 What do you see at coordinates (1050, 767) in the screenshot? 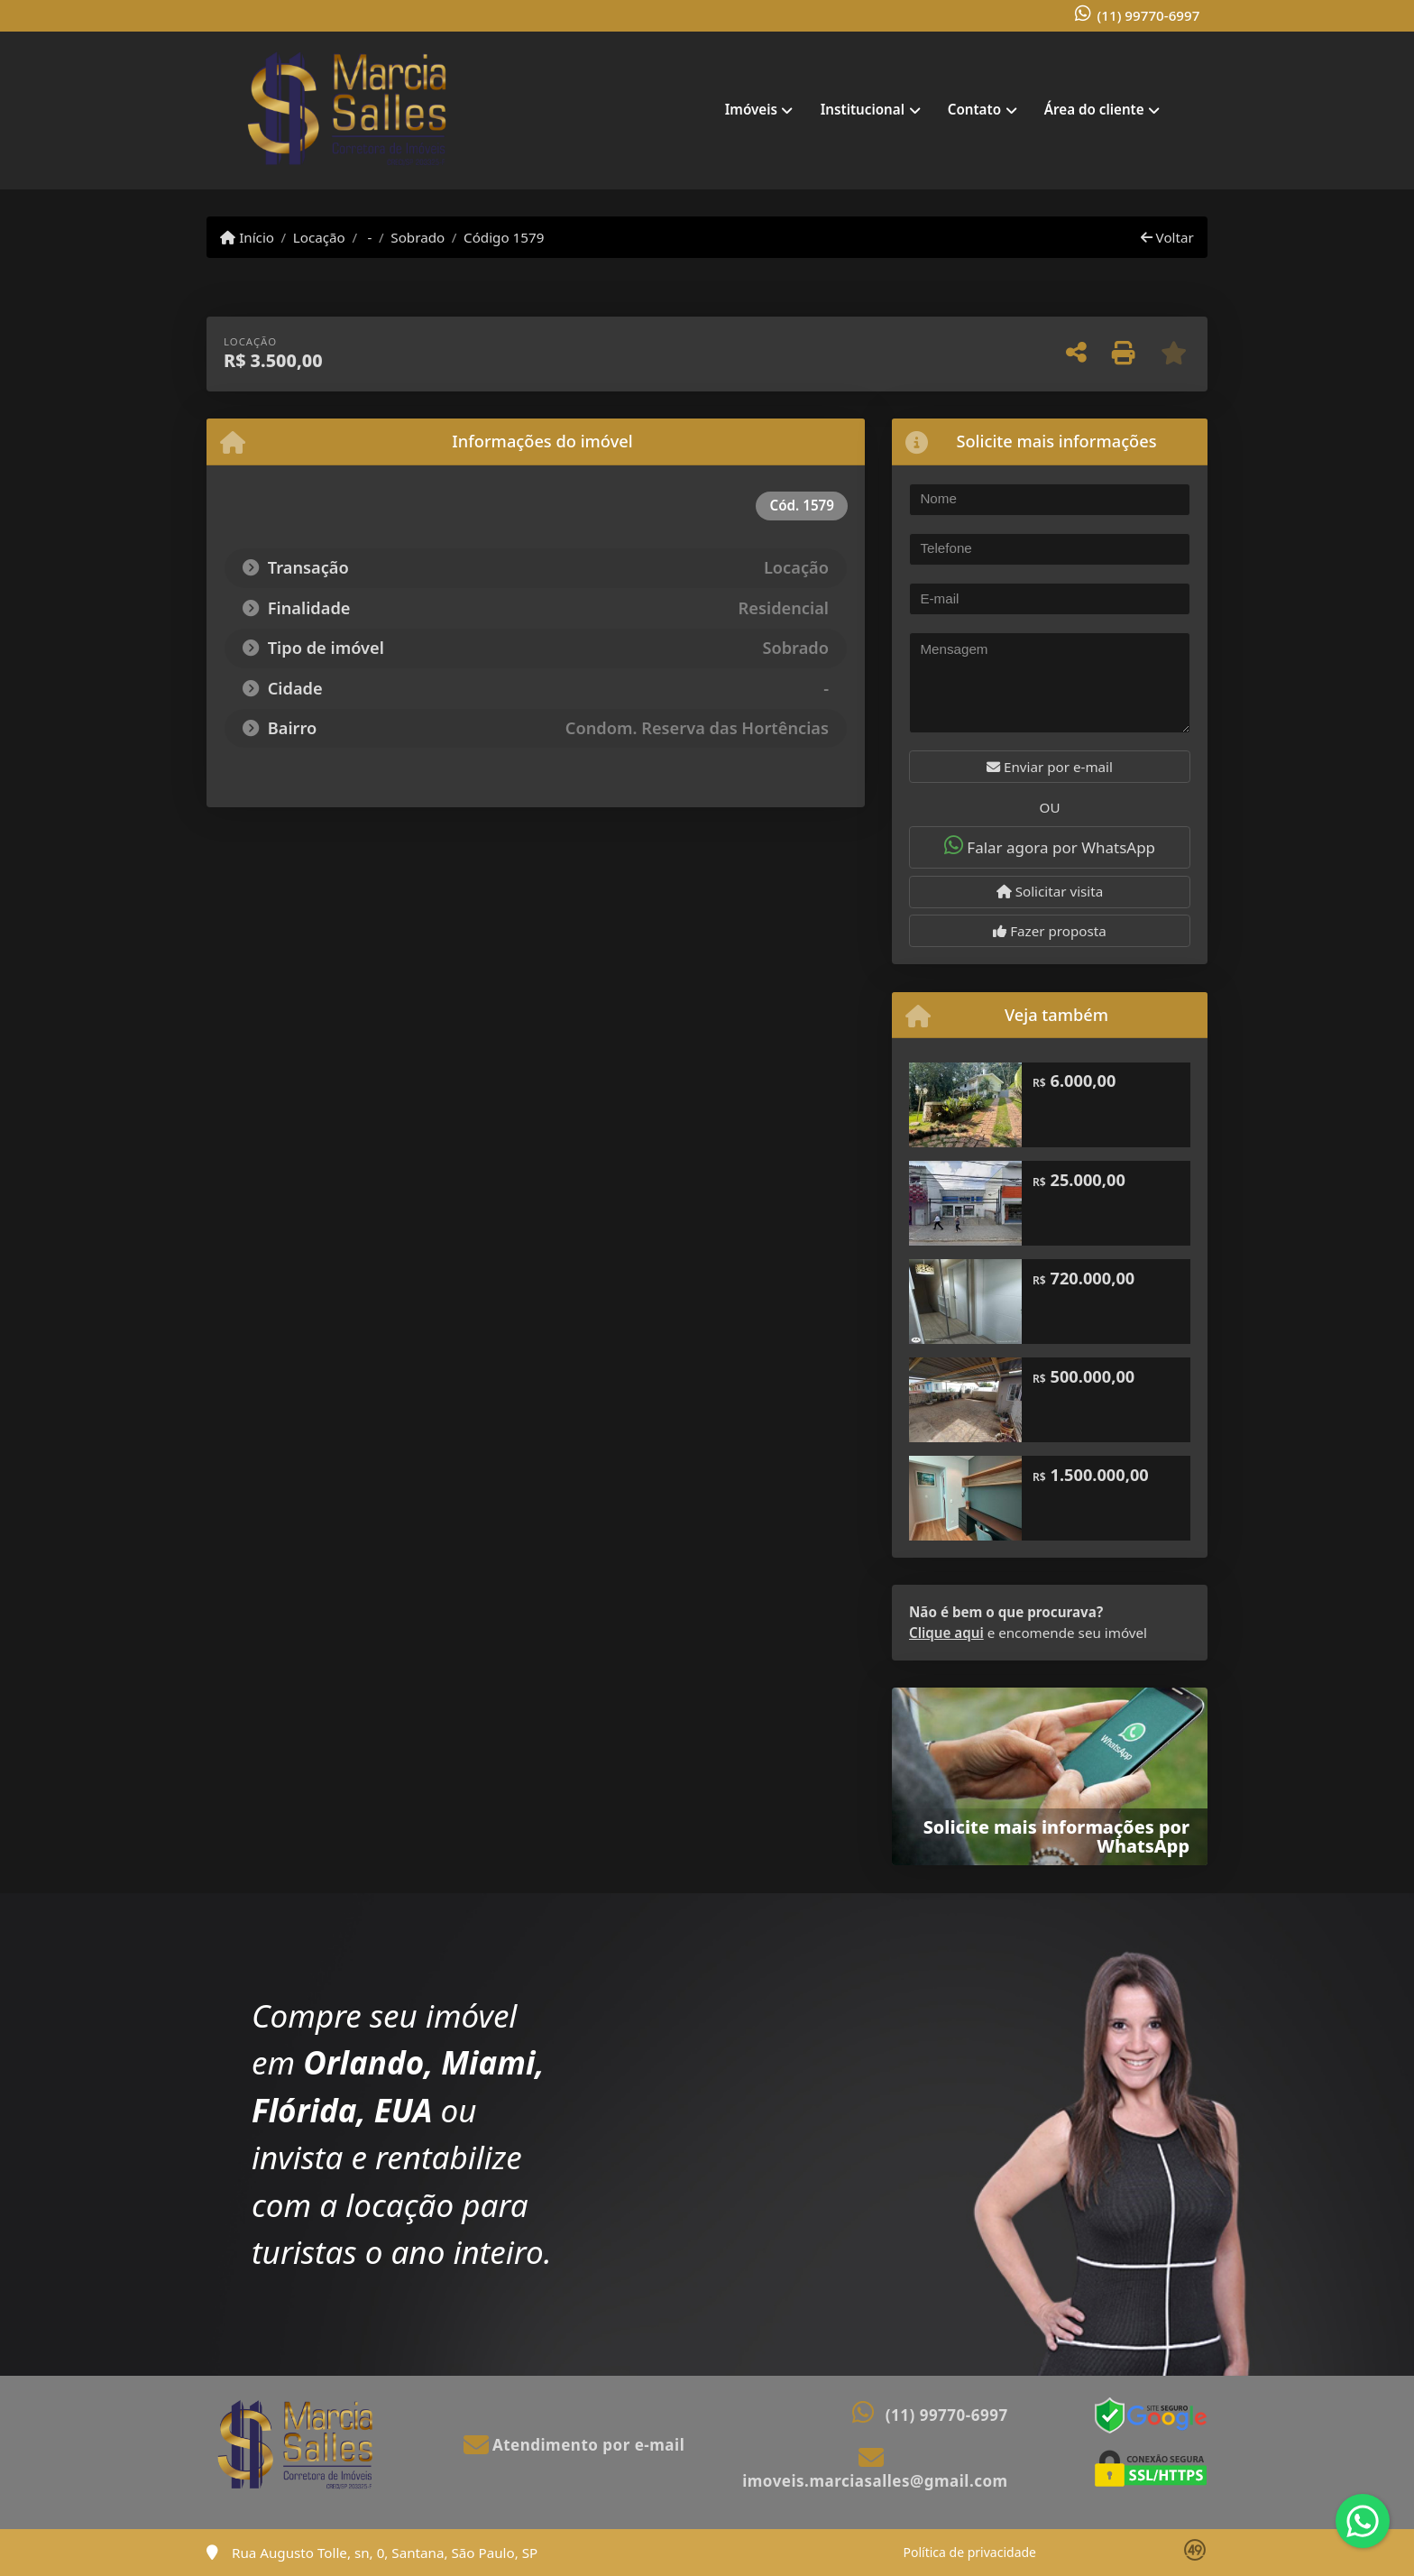
I see `Enviar por e-mail [button]` at bounding box center [1050, 767].